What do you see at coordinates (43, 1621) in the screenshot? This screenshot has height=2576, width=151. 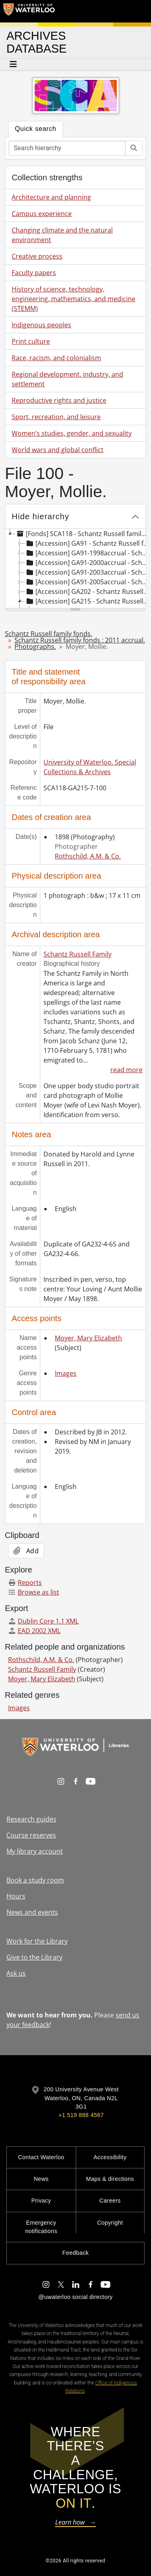 I see `Dublin Core 1.1 XML` at bounding box center [43, 1621].